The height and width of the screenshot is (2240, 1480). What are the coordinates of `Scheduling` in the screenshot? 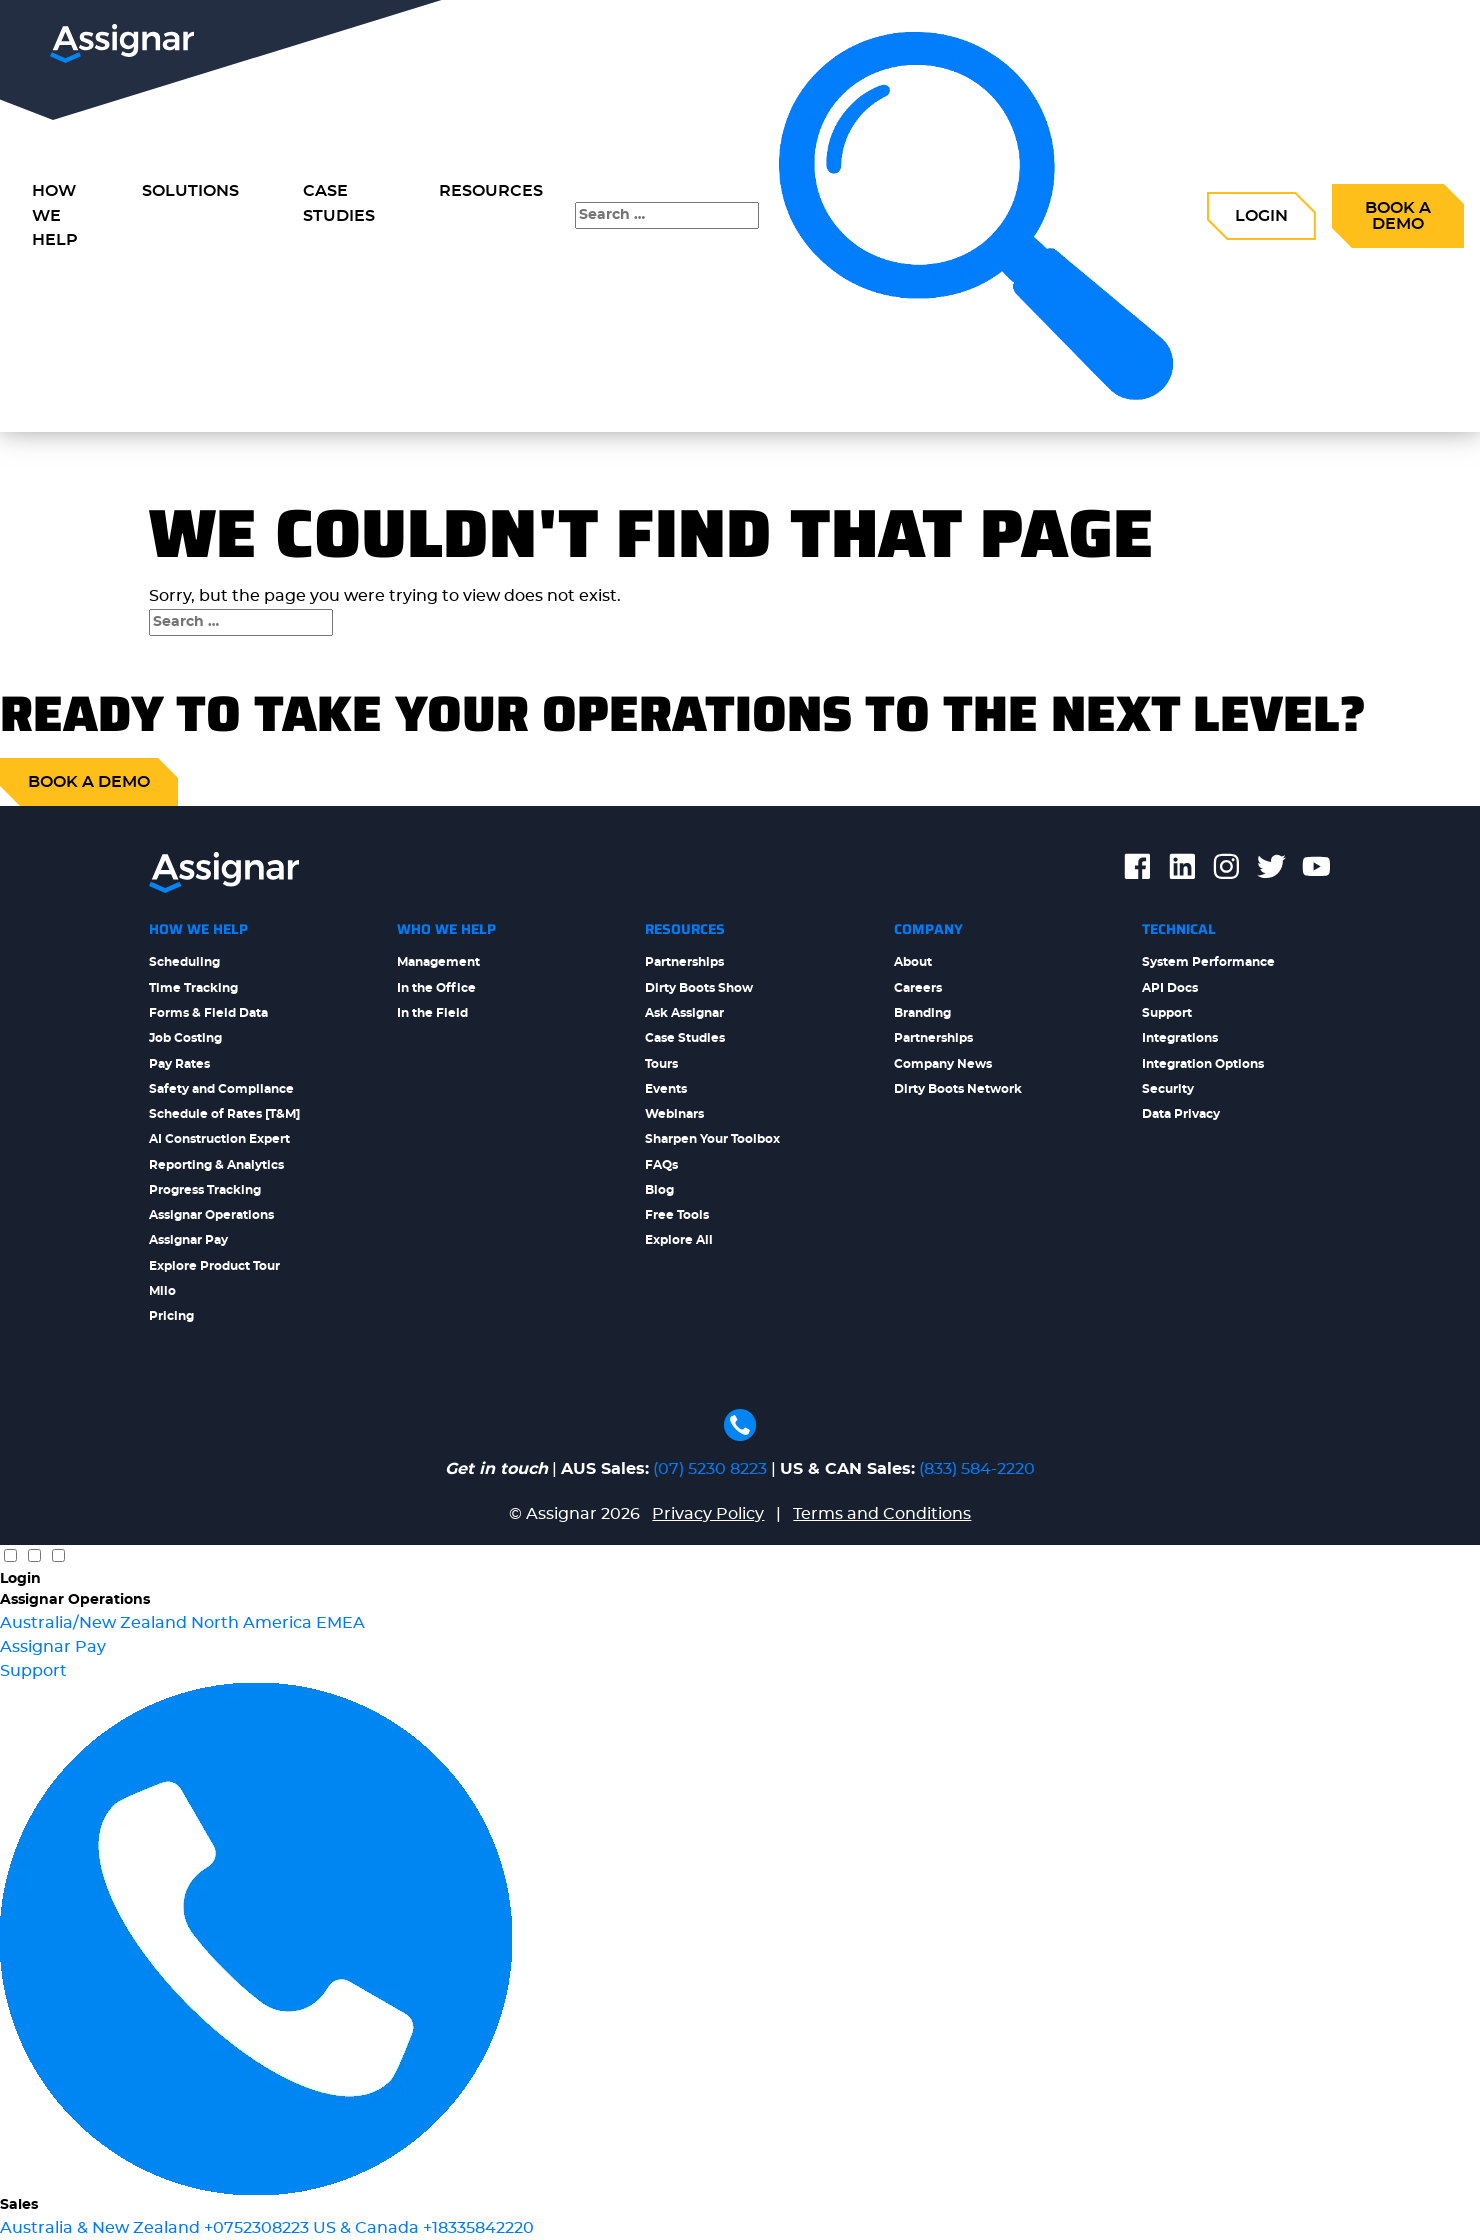 It's located at (184, 962).